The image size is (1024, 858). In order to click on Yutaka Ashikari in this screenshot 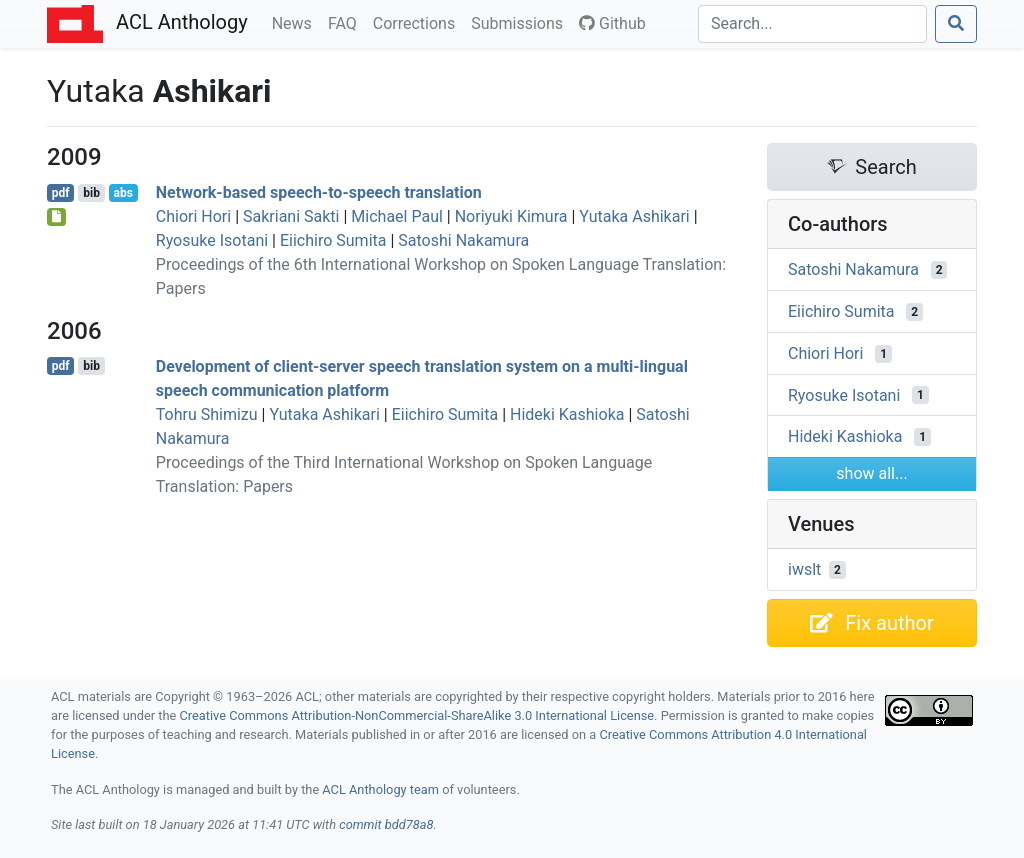, I will do `click(634, 216)`.